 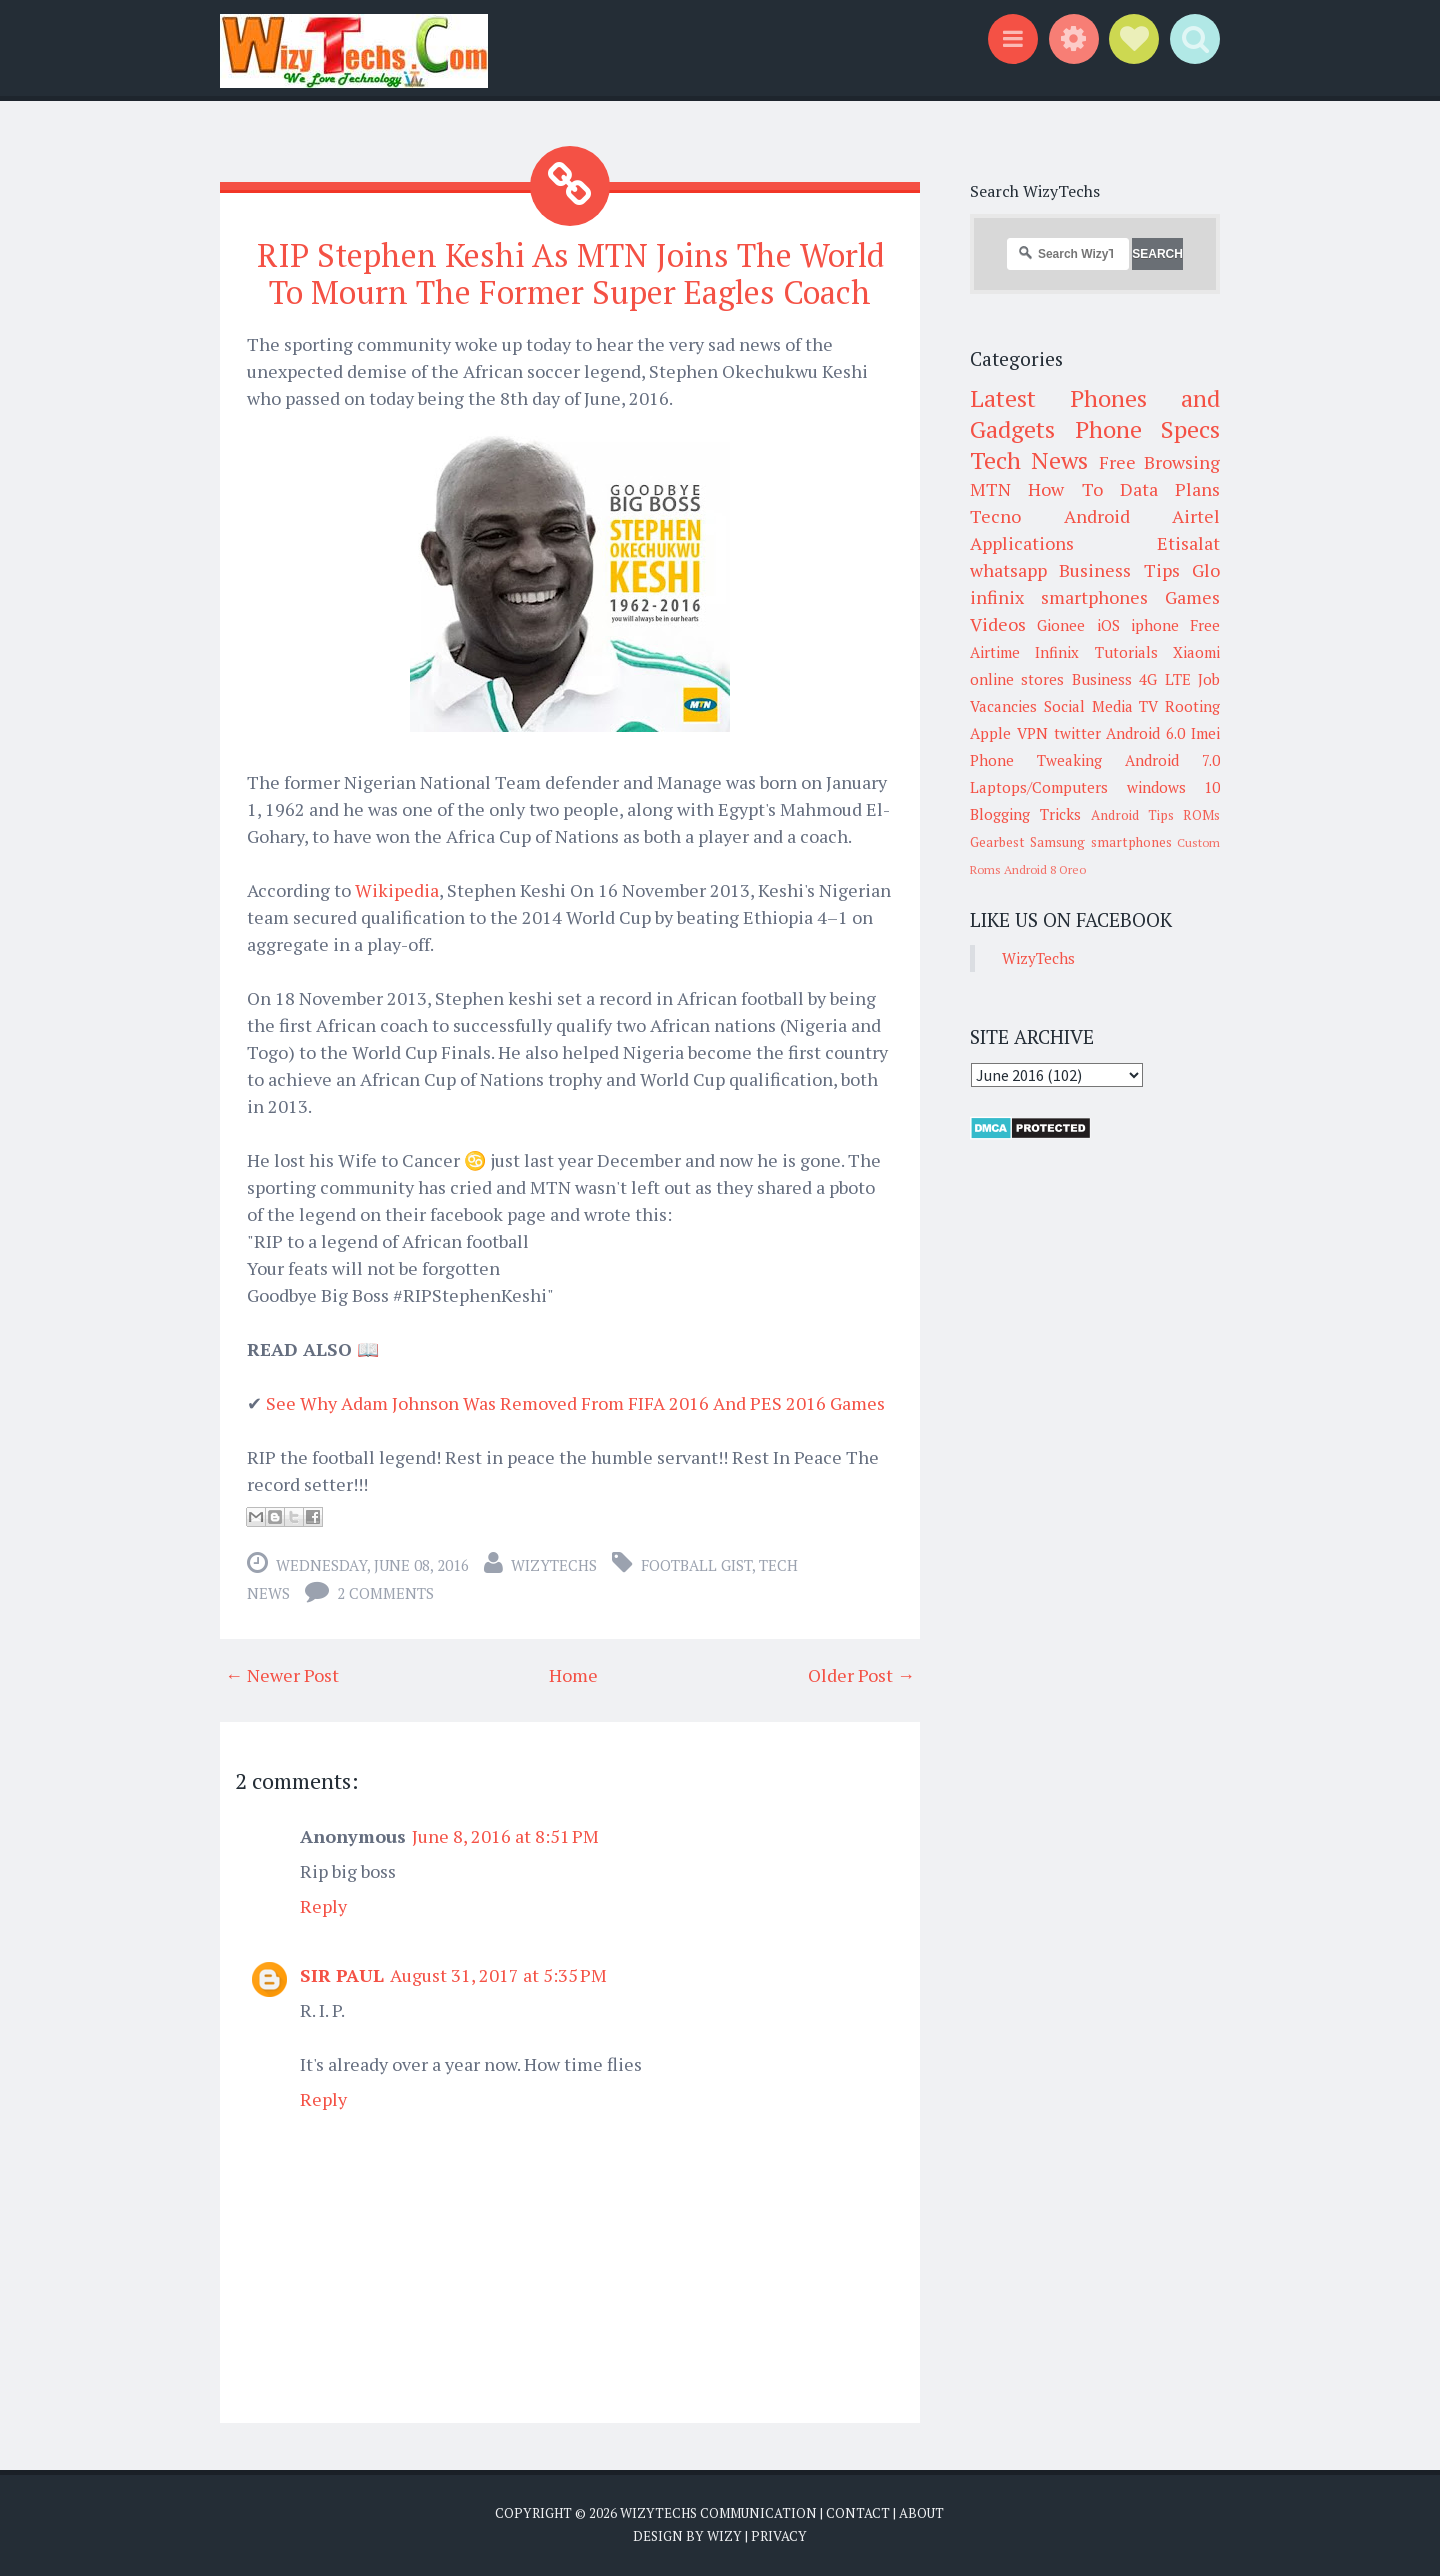 I want to click on MTN, so click(x=990, y=489).